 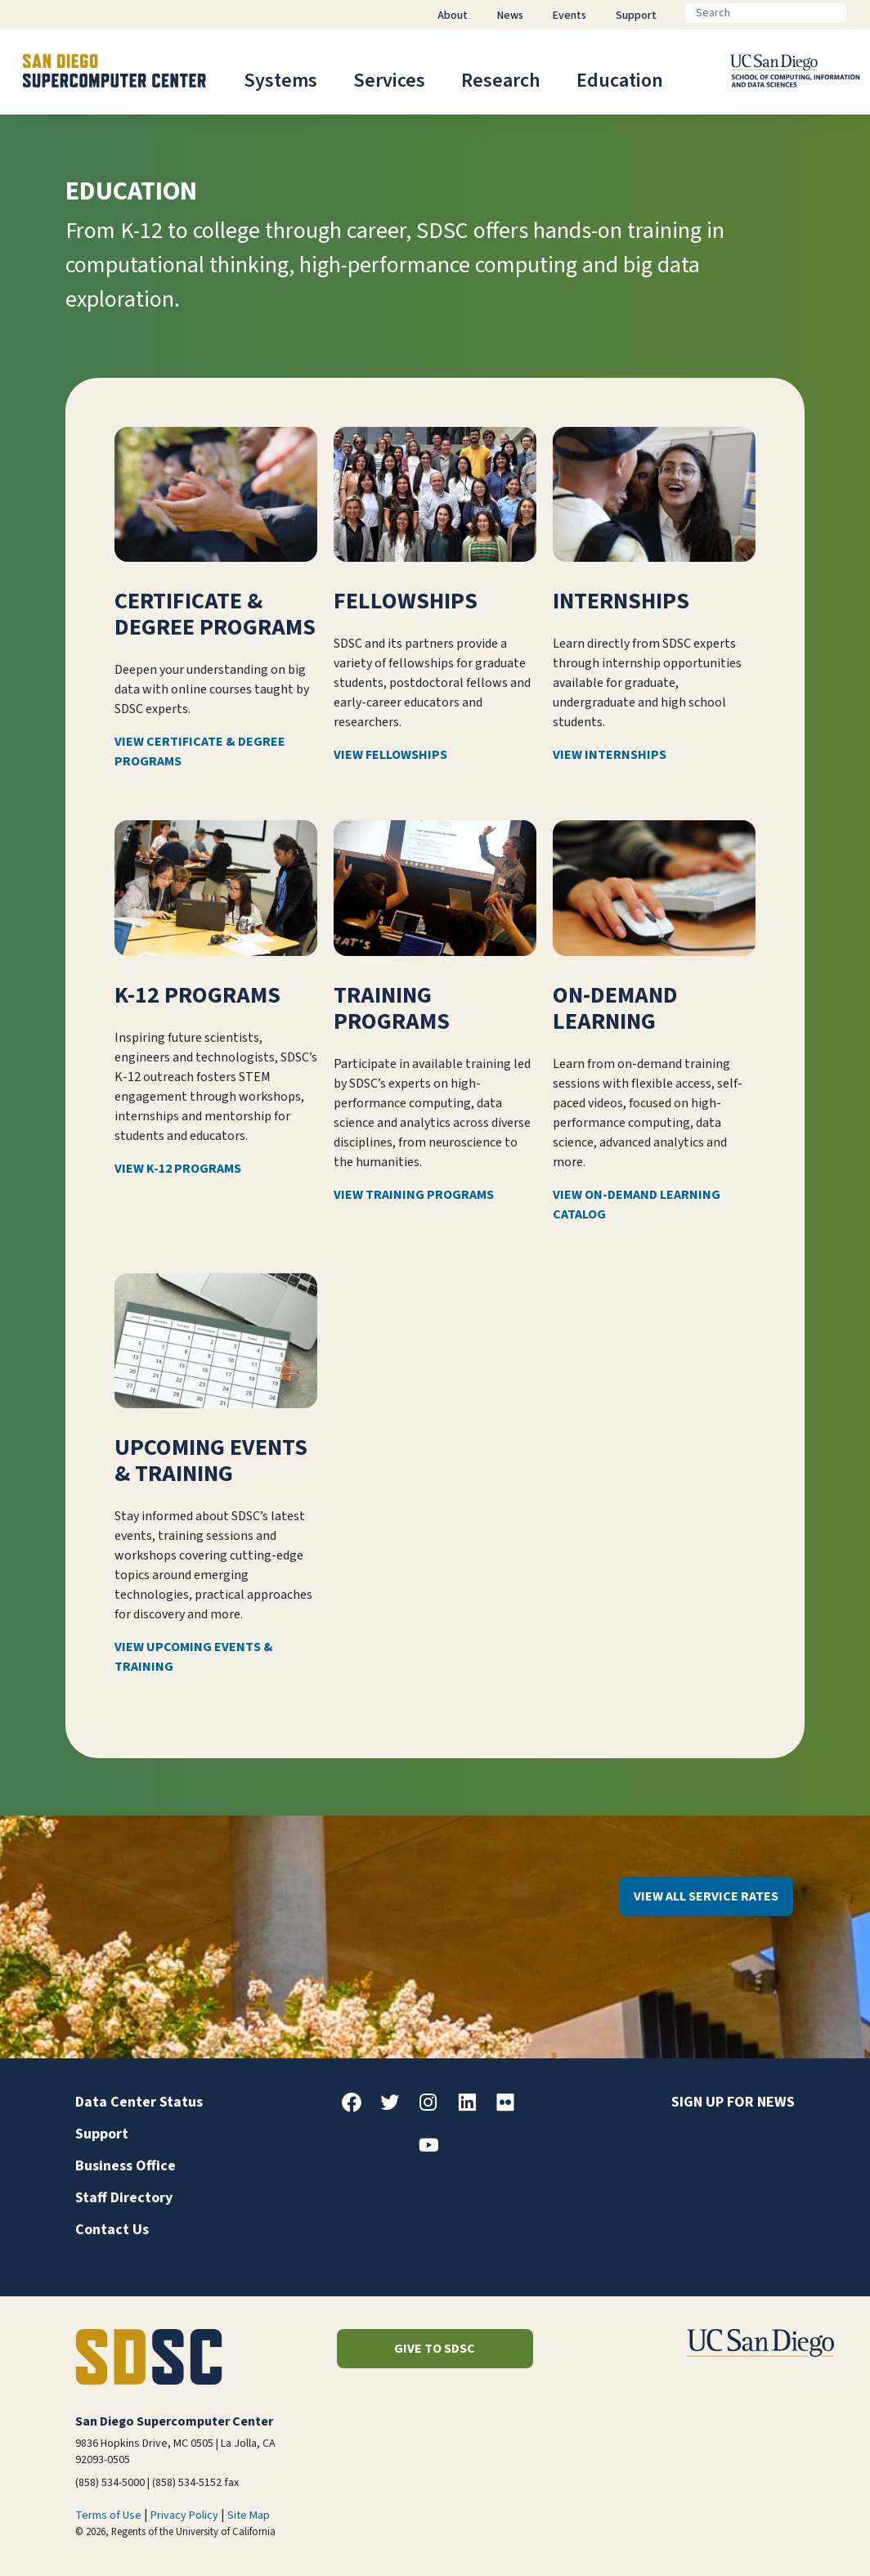 I want to click on View On-Demand Learning Catalog, so click(x=636, y=1204).